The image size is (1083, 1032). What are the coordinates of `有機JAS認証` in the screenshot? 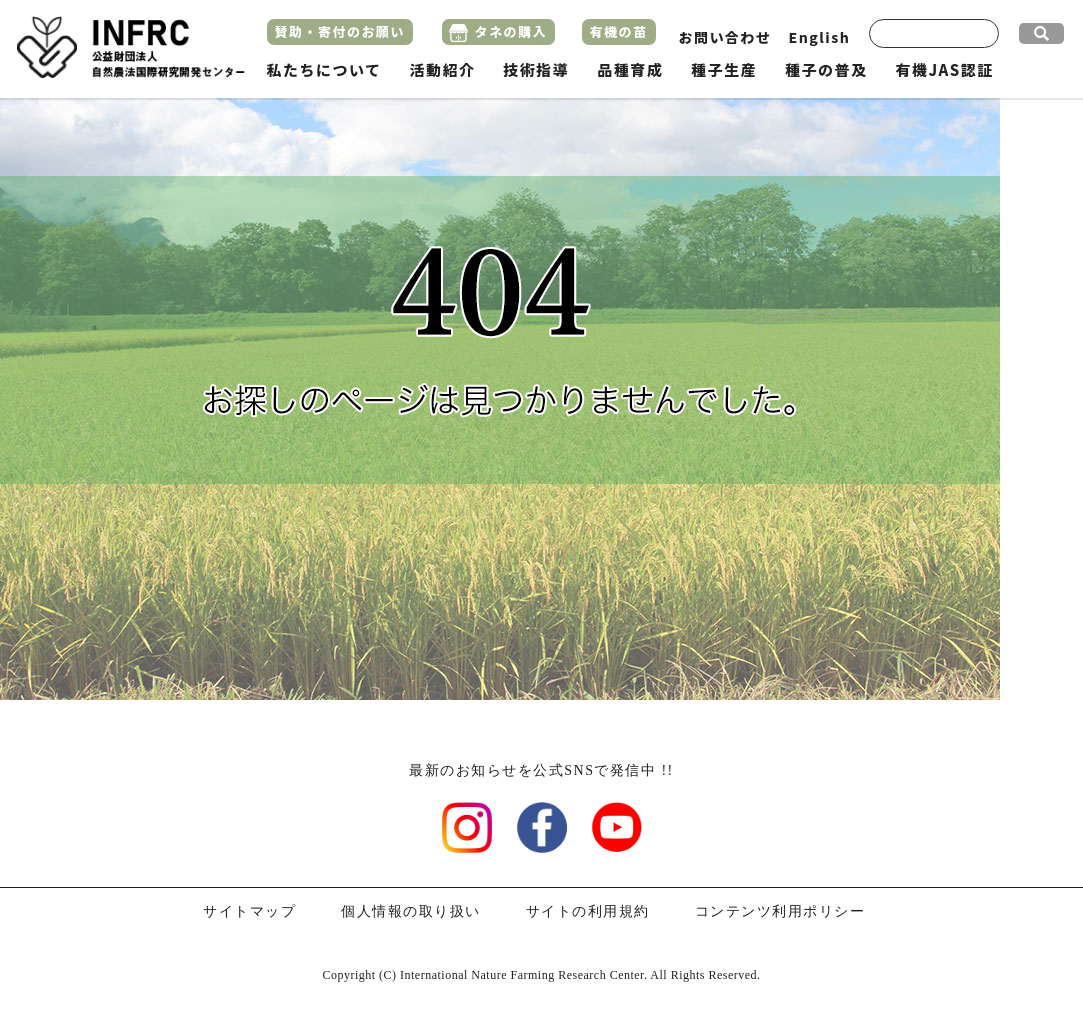 It's located at (944, 69).